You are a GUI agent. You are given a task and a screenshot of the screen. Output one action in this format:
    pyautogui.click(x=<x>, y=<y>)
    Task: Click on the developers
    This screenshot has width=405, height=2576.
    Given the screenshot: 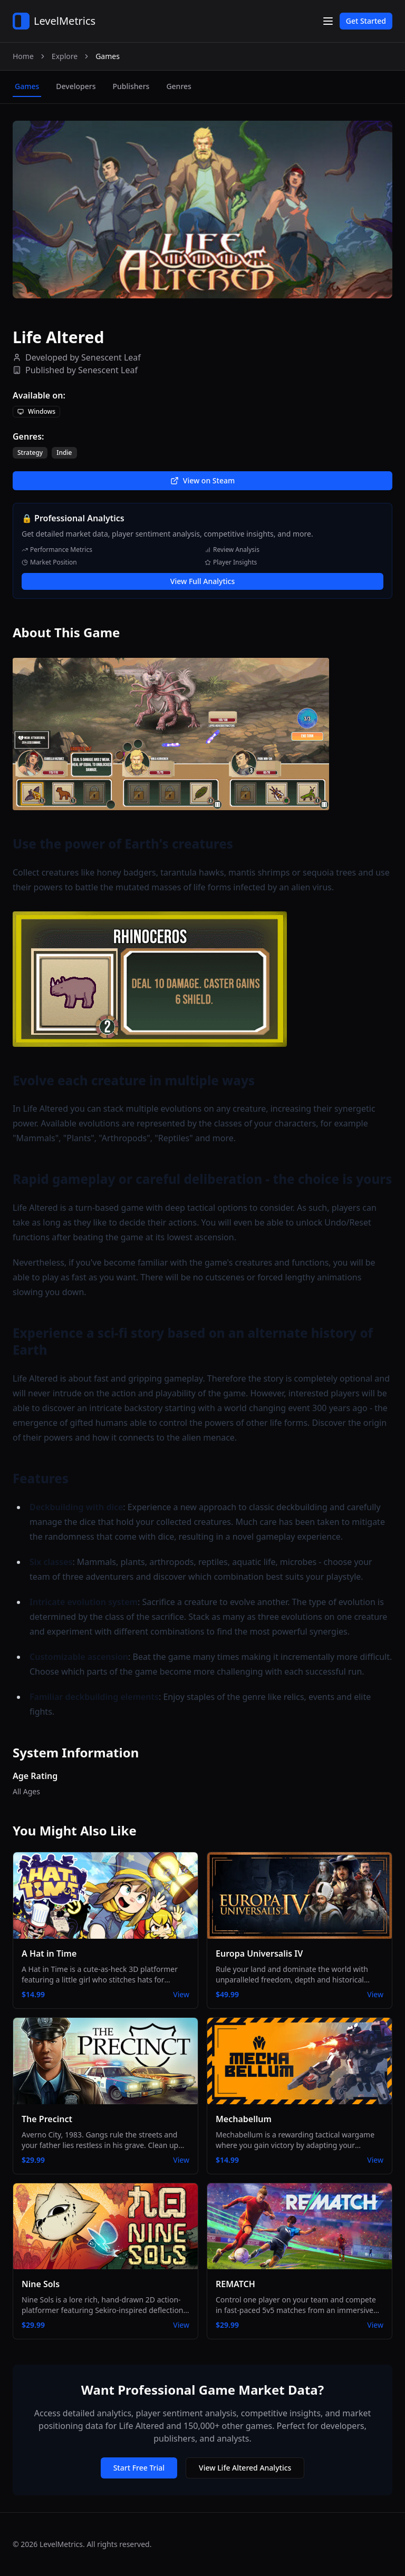 What is the action you would take?
    pyautogui.click(x=75, y=86)
    